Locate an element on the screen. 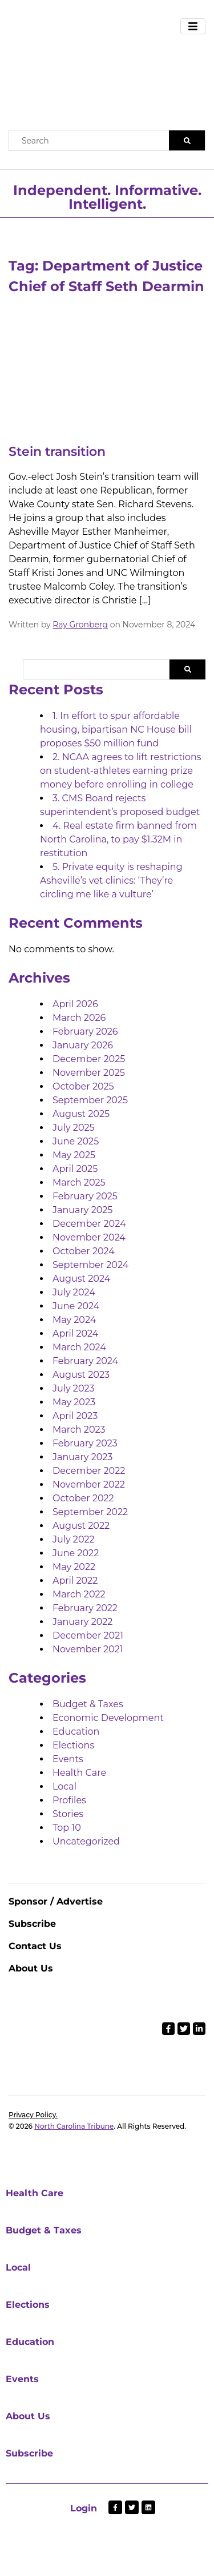  Login is located at coordinates (83, 2508).